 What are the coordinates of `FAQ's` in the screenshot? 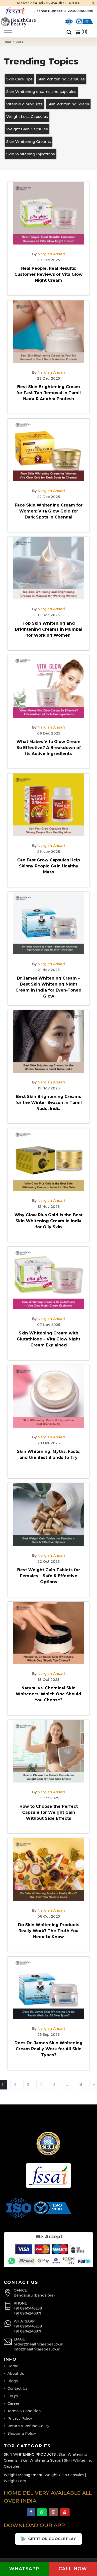 It's located at (12, 2396).